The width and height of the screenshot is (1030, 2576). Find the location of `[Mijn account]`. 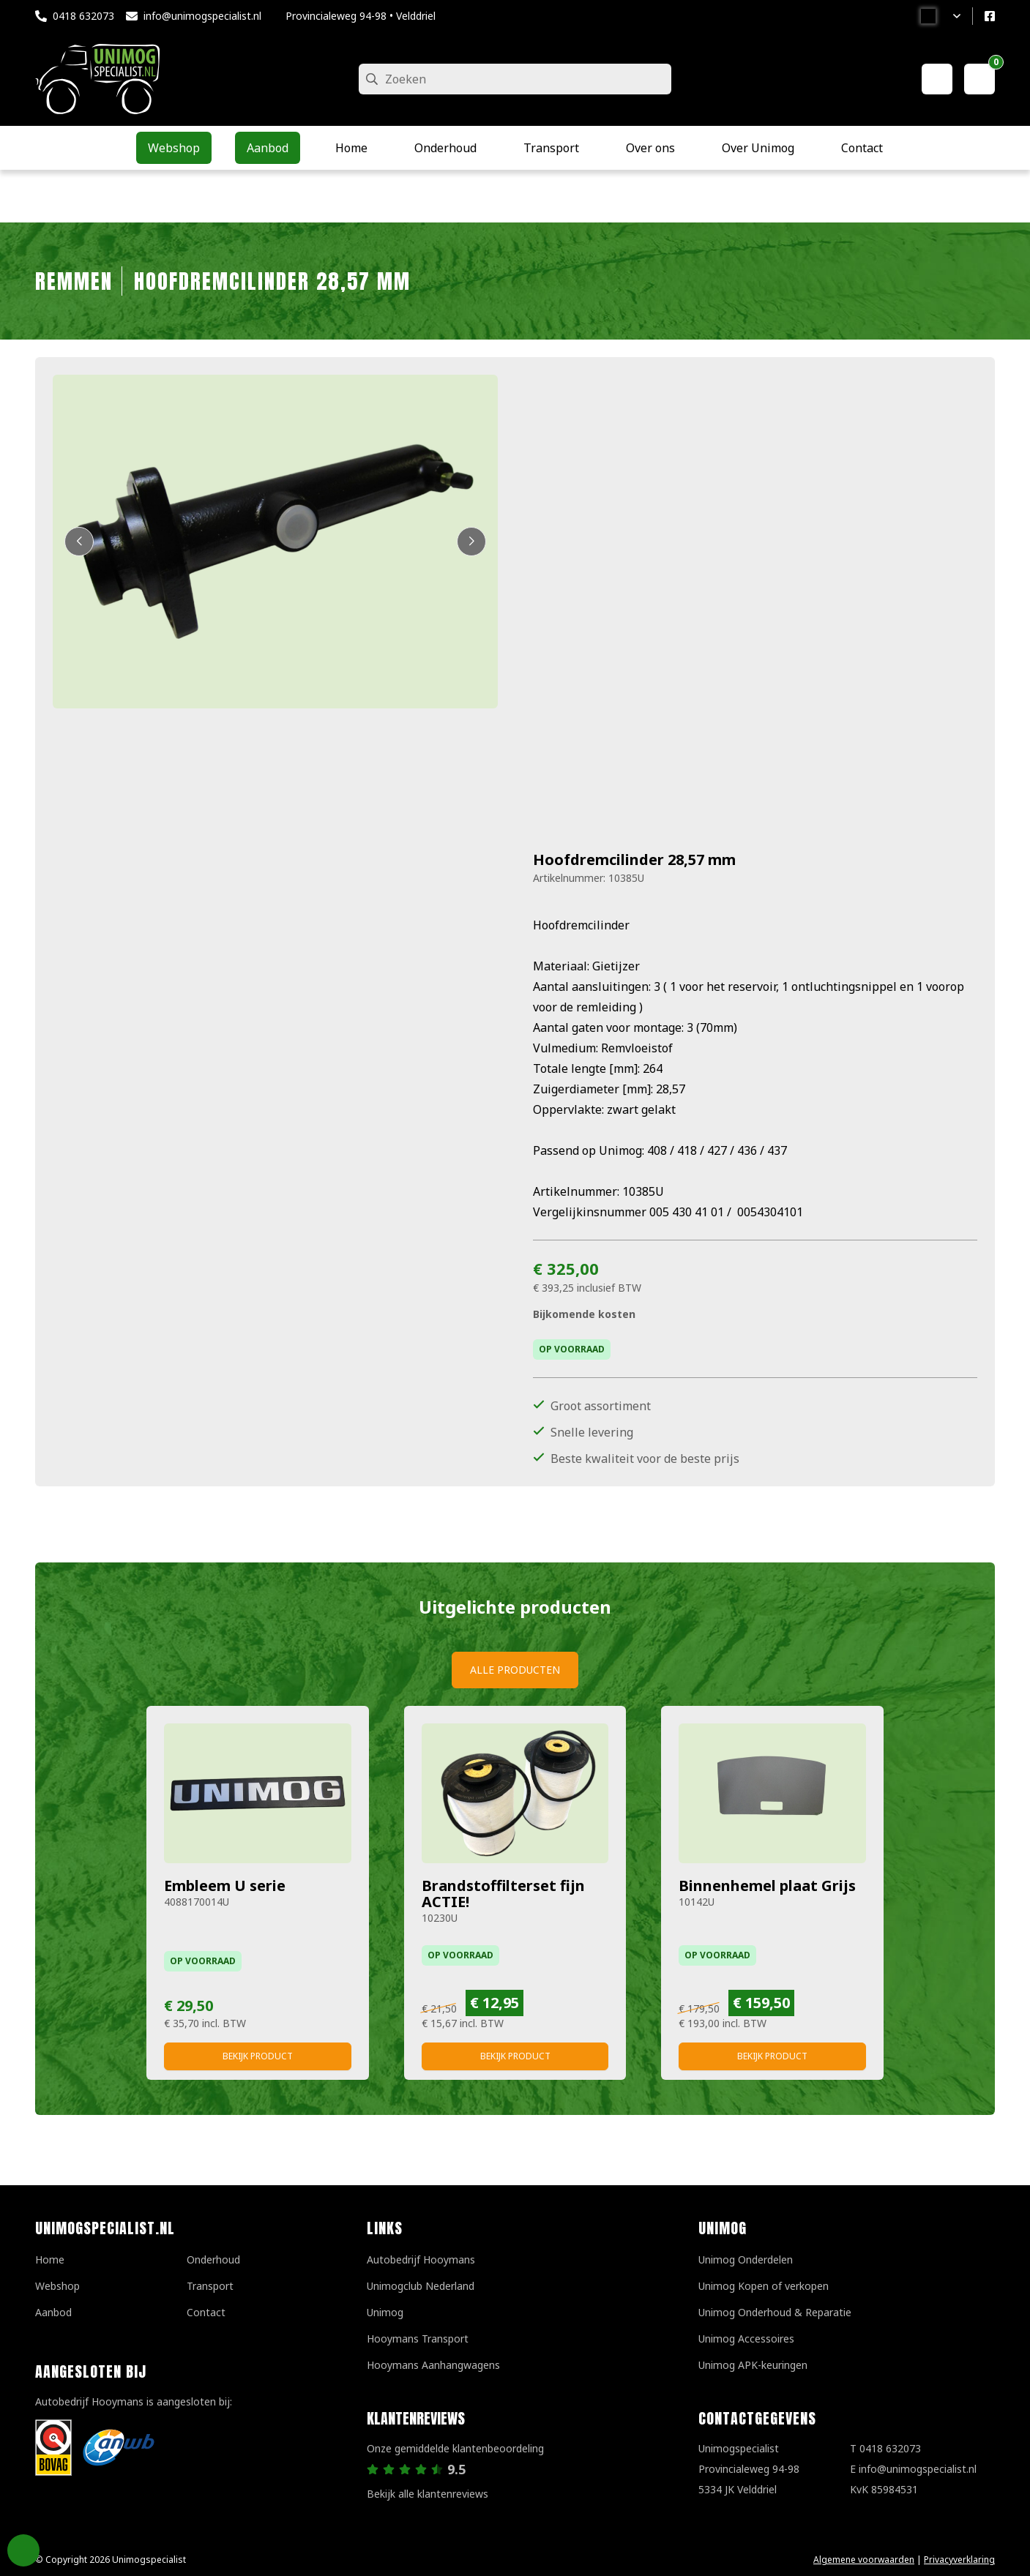

[Mijn account] is located at coordinates (937, 79).